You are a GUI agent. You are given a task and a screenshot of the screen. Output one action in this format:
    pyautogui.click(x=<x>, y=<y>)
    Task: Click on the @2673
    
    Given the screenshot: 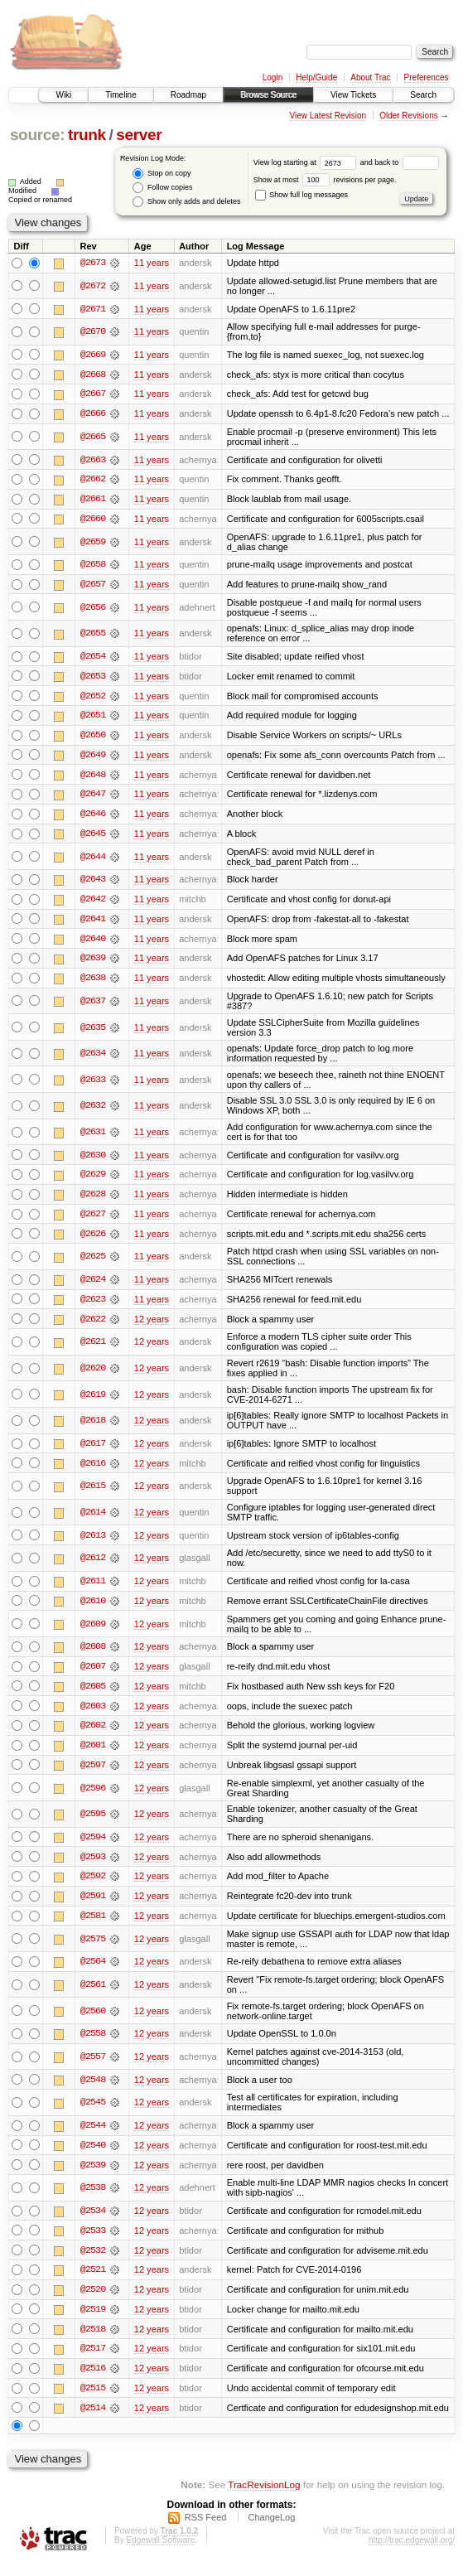 What is the action you would take?
    pyautogui.click(x=92, y=262)
    